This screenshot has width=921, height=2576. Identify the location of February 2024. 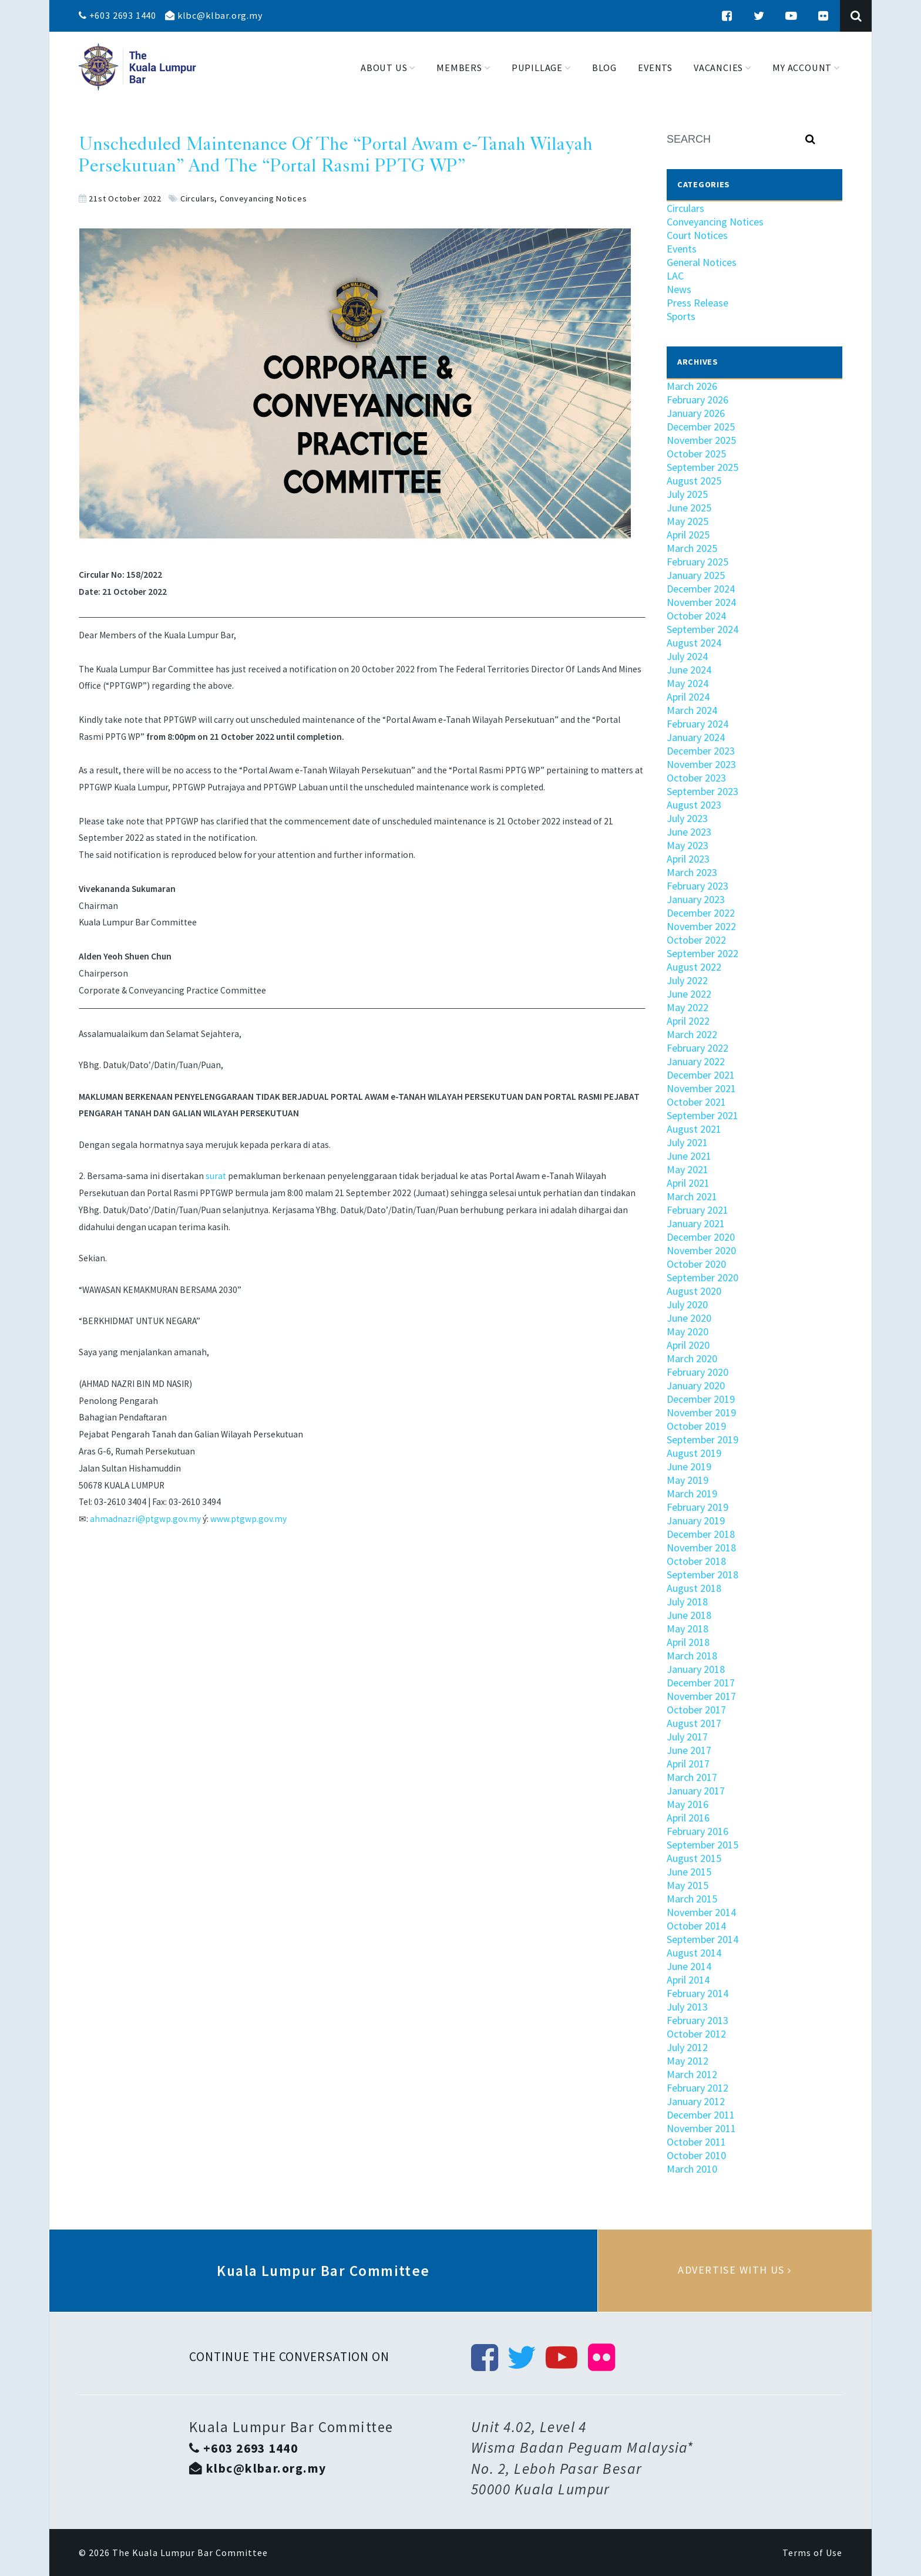
(697, 723).